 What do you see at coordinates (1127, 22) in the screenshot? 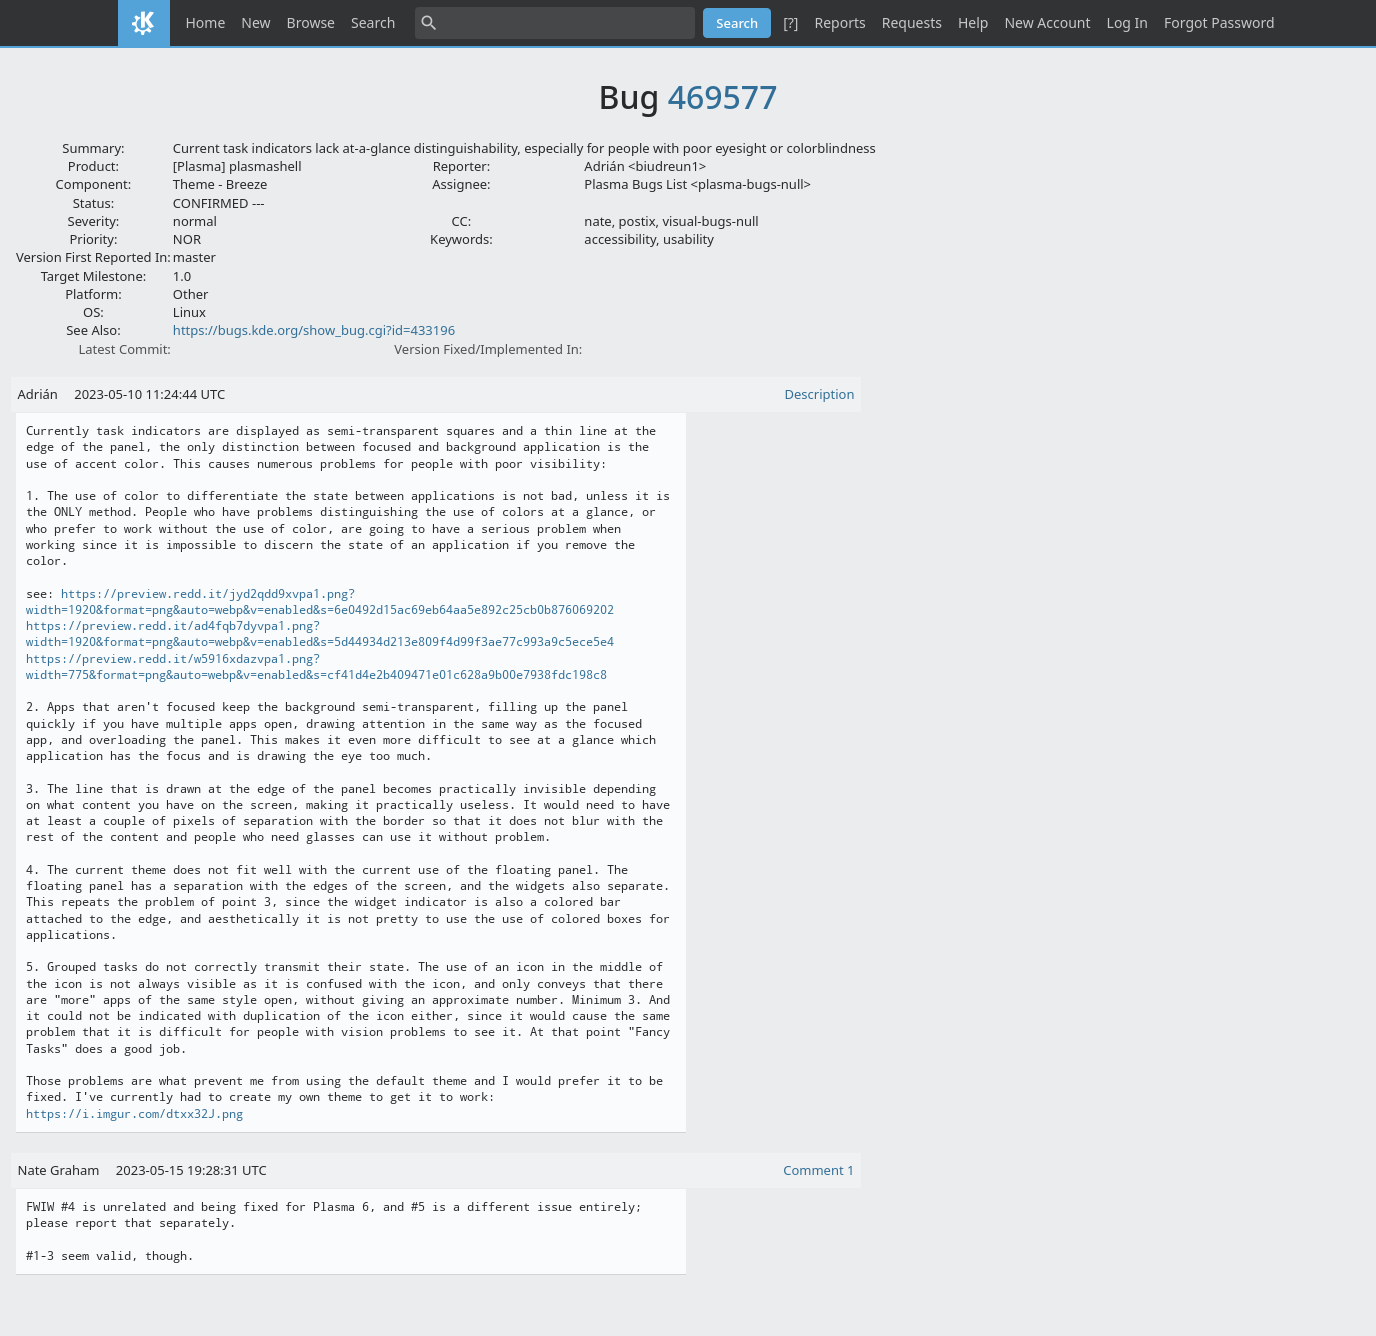
I see `Log In` at bounding box center [1127, 22].